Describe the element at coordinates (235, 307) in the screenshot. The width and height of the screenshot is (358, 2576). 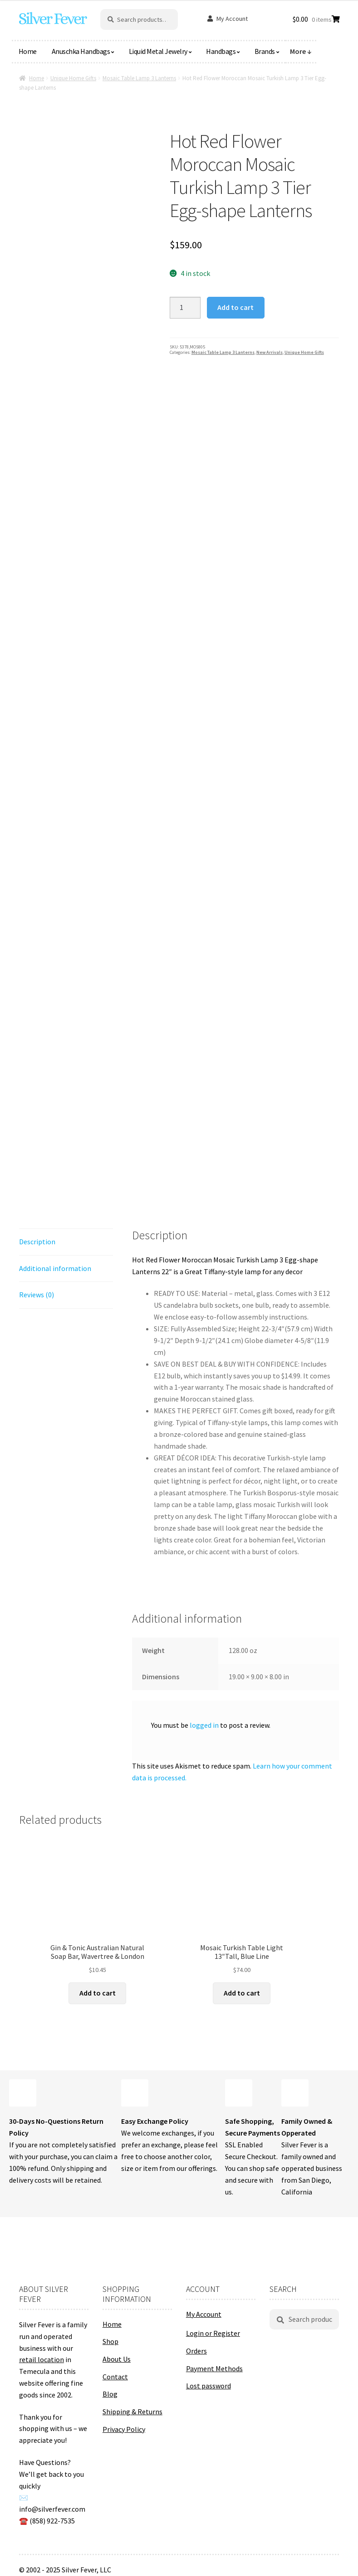
I see `Add to cart` at that location.